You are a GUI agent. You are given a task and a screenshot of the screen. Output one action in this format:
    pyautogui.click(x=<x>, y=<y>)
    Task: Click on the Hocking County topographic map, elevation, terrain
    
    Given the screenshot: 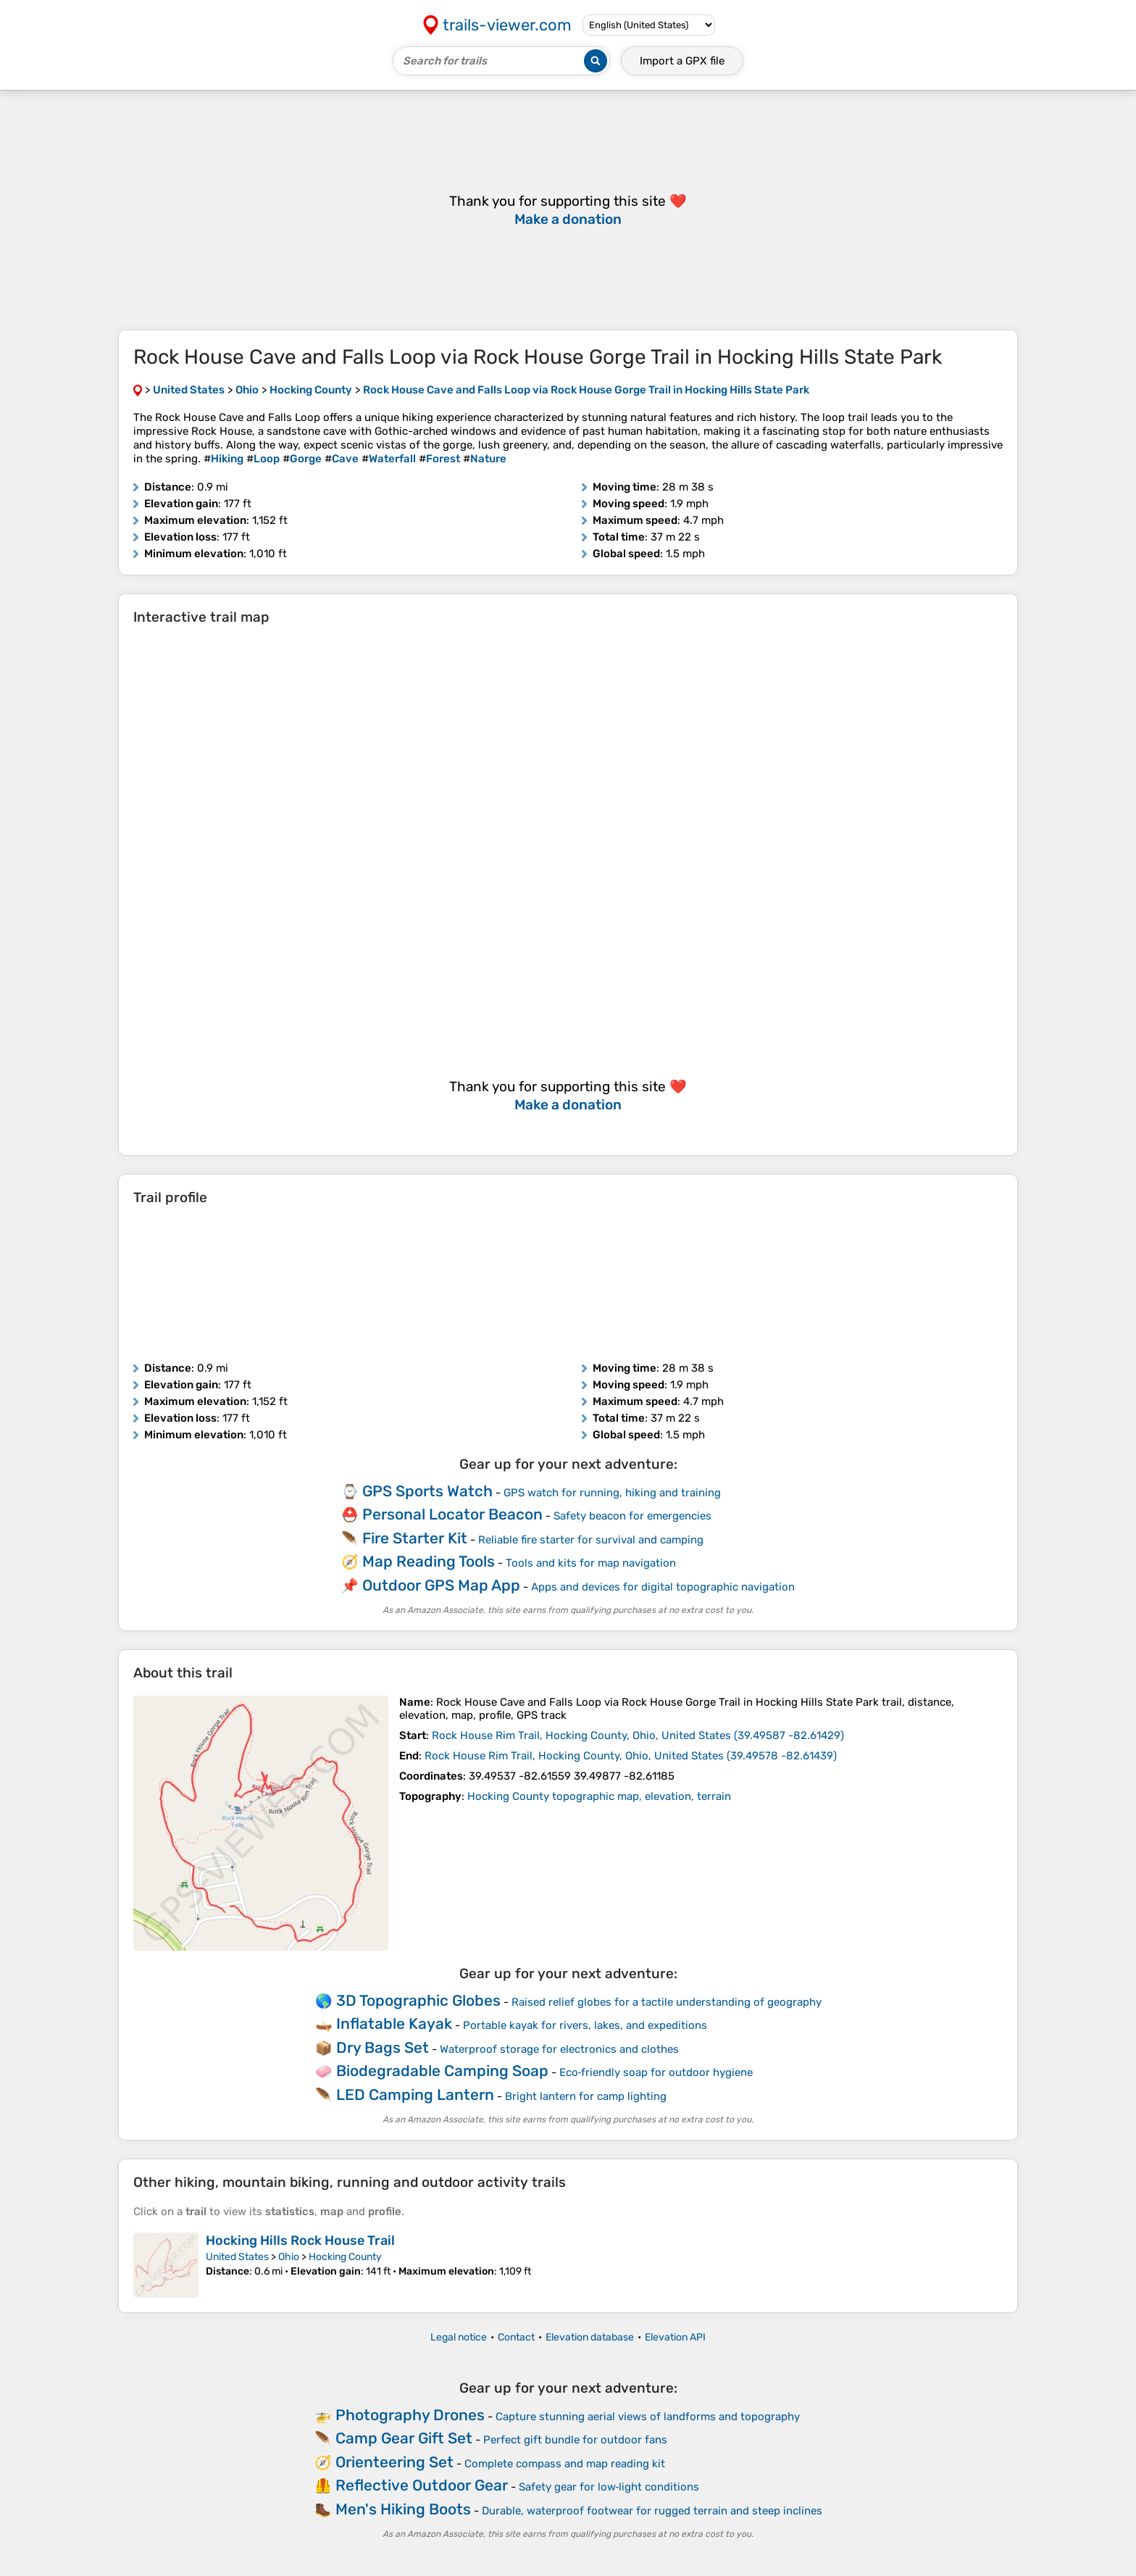 What is the action you would take?
    pyautogui.click(x=599, y=1796)
    